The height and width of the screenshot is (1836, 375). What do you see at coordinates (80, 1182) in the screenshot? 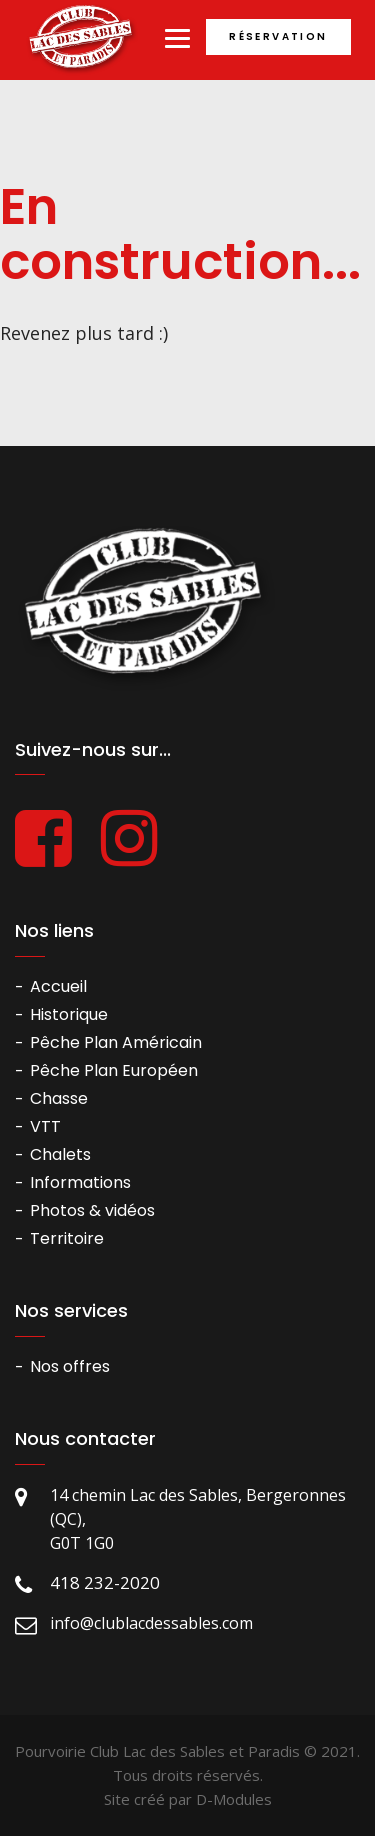
I see `Informations` at bounding box center [80, 1182].